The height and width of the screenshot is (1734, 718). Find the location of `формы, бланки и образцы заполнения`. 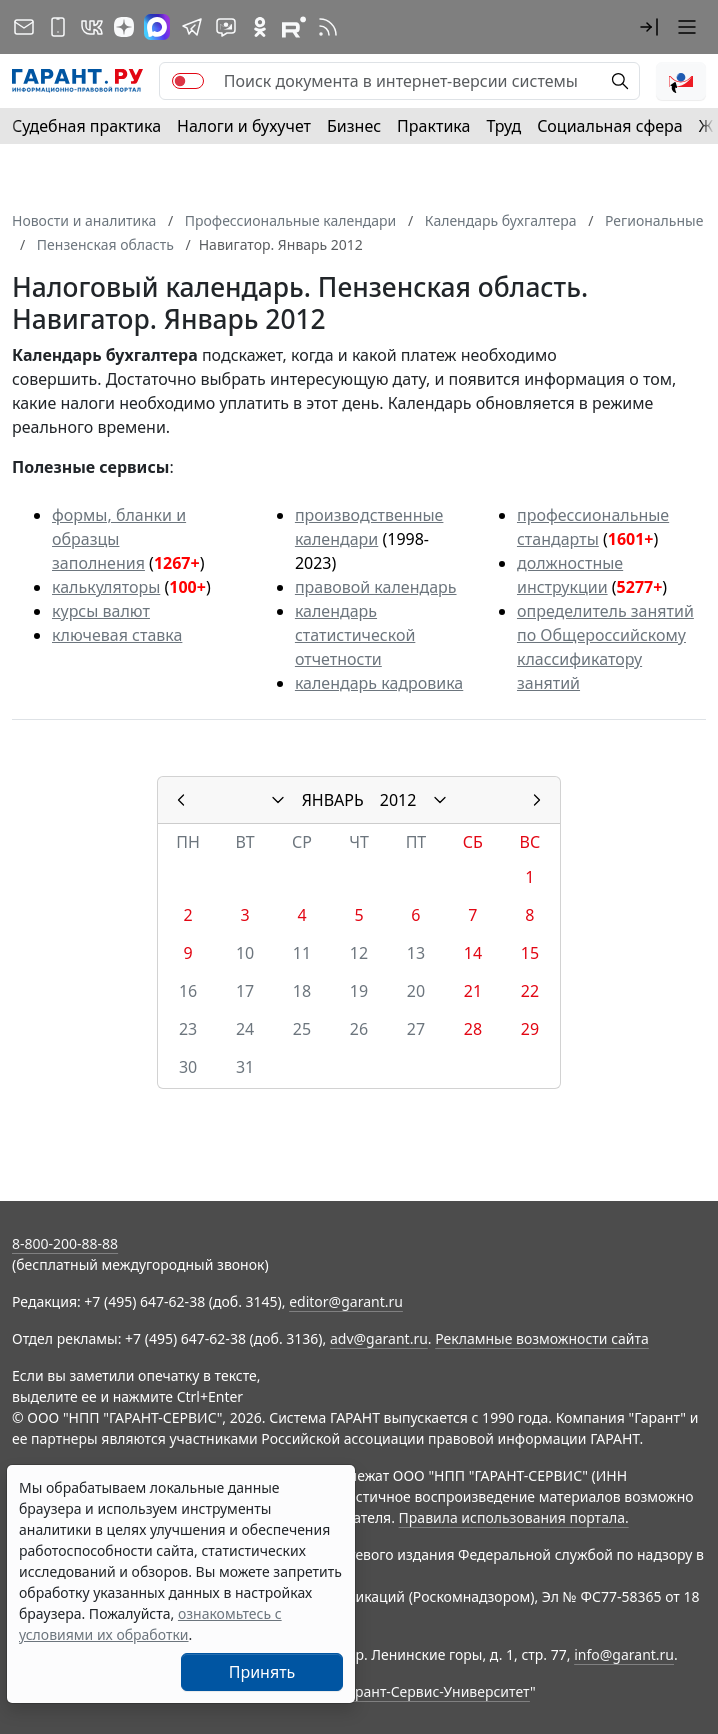

формы, бланки и образцы заполнения is located at coordinates (119, 539).